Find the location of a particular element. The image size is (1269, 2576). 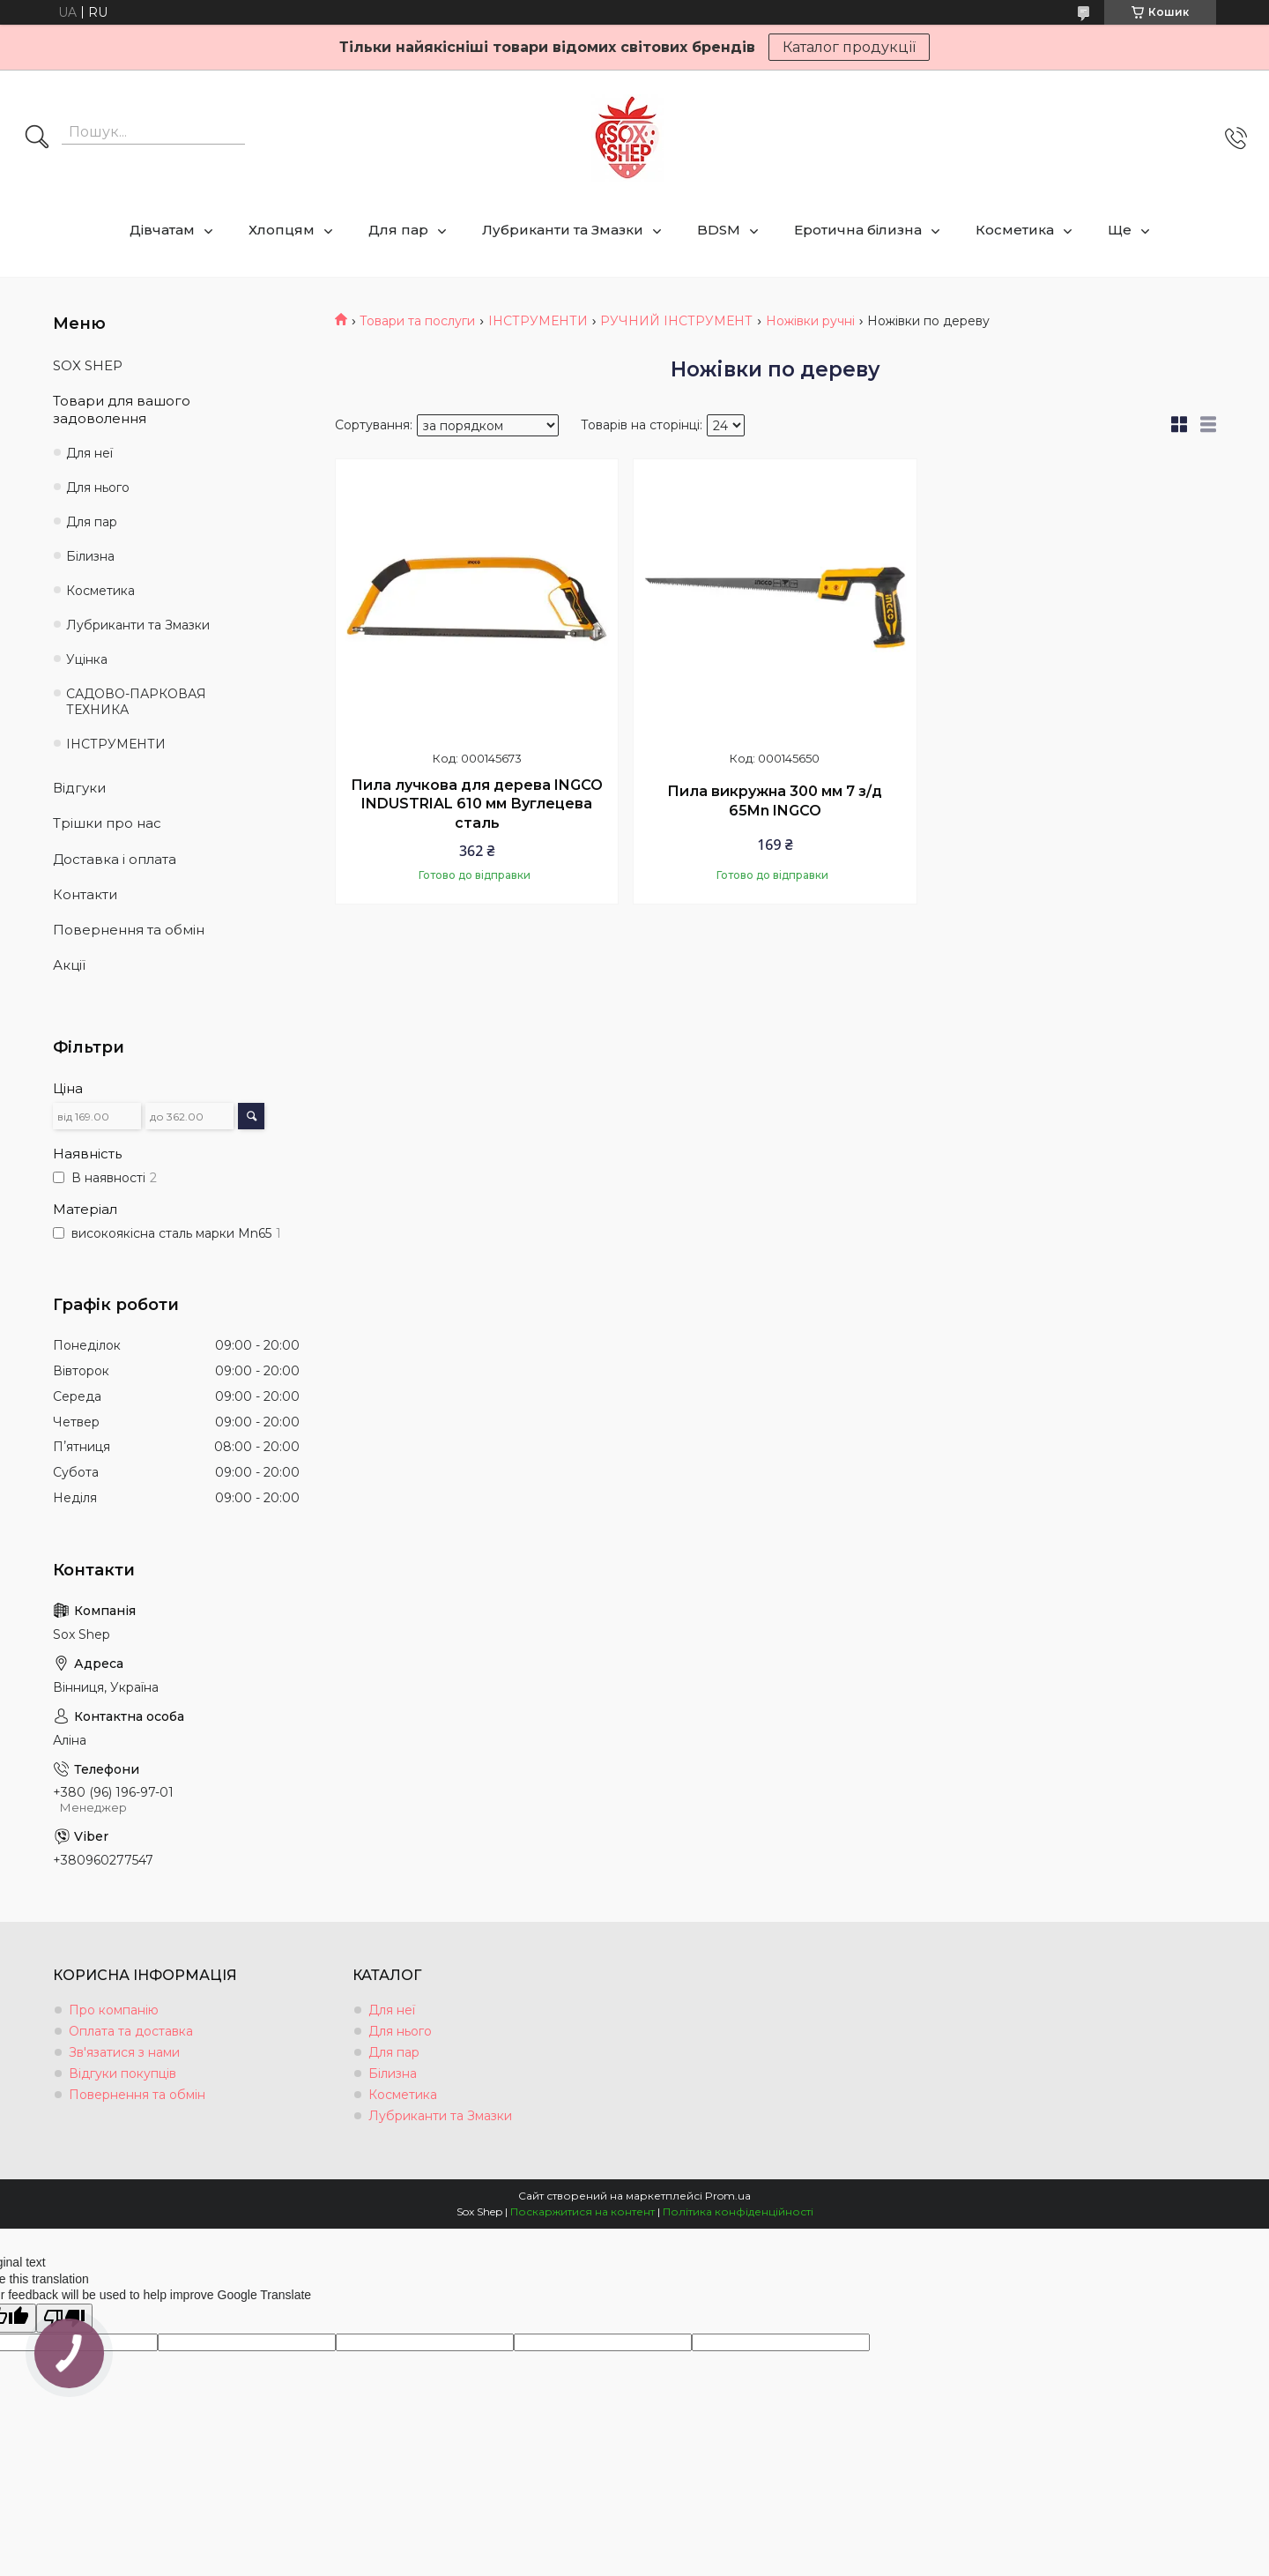

Білизна is located at coordinates (90, 556).